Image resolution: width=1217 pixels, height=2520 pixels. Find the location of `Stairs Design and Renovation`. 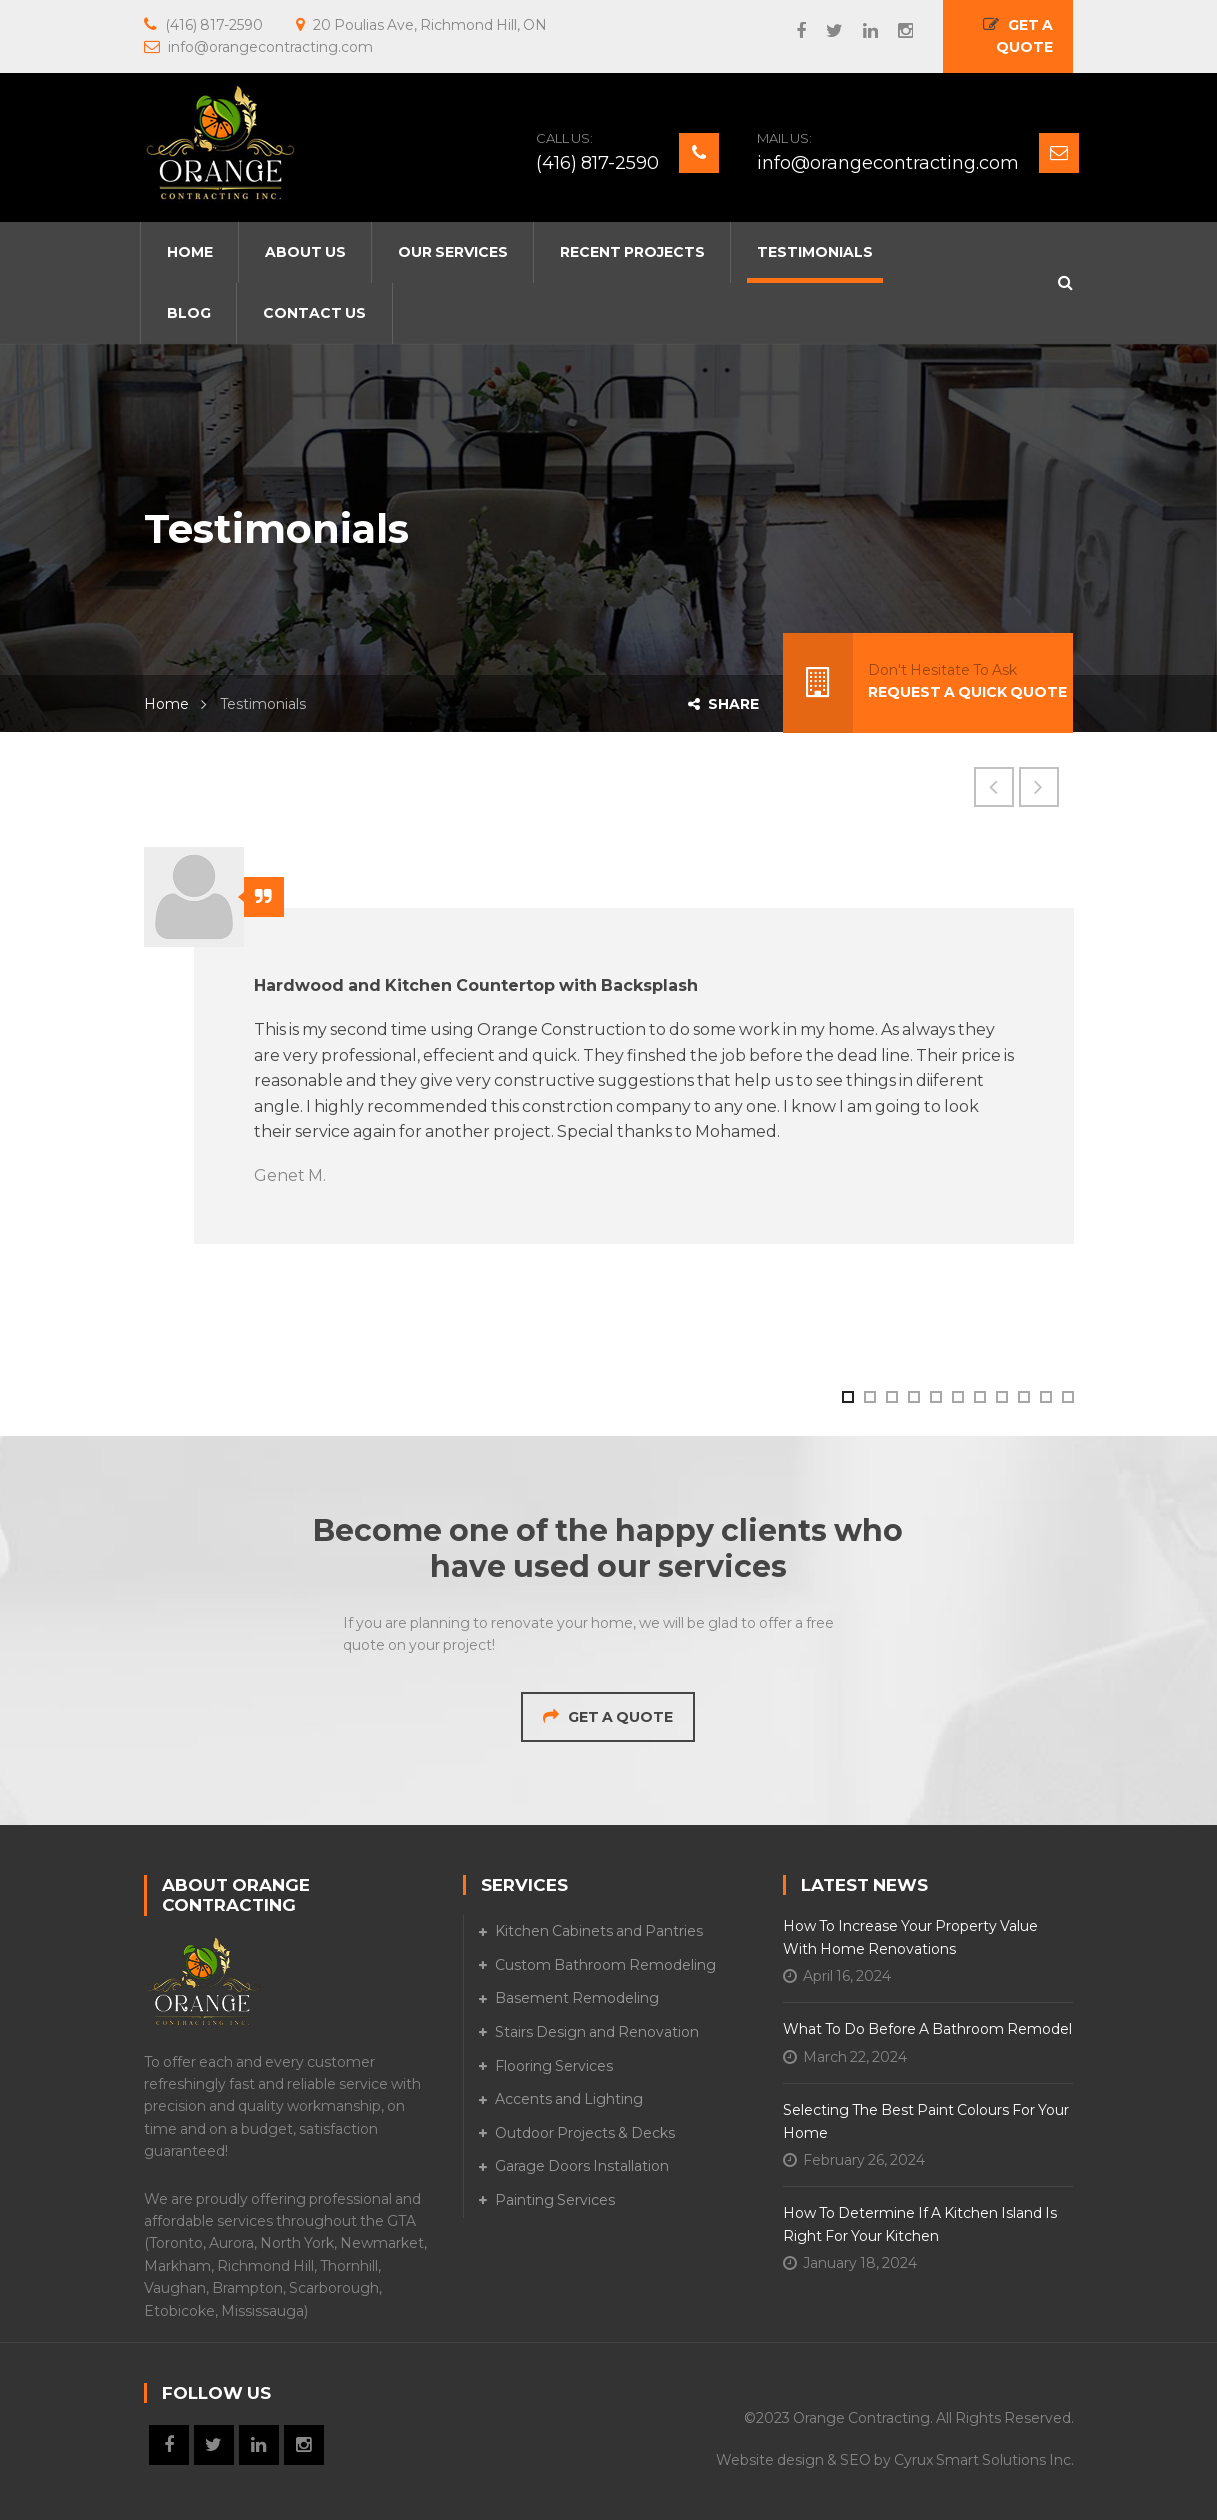

Stairs Design and Renovation is located at coordinates (597, 2032).